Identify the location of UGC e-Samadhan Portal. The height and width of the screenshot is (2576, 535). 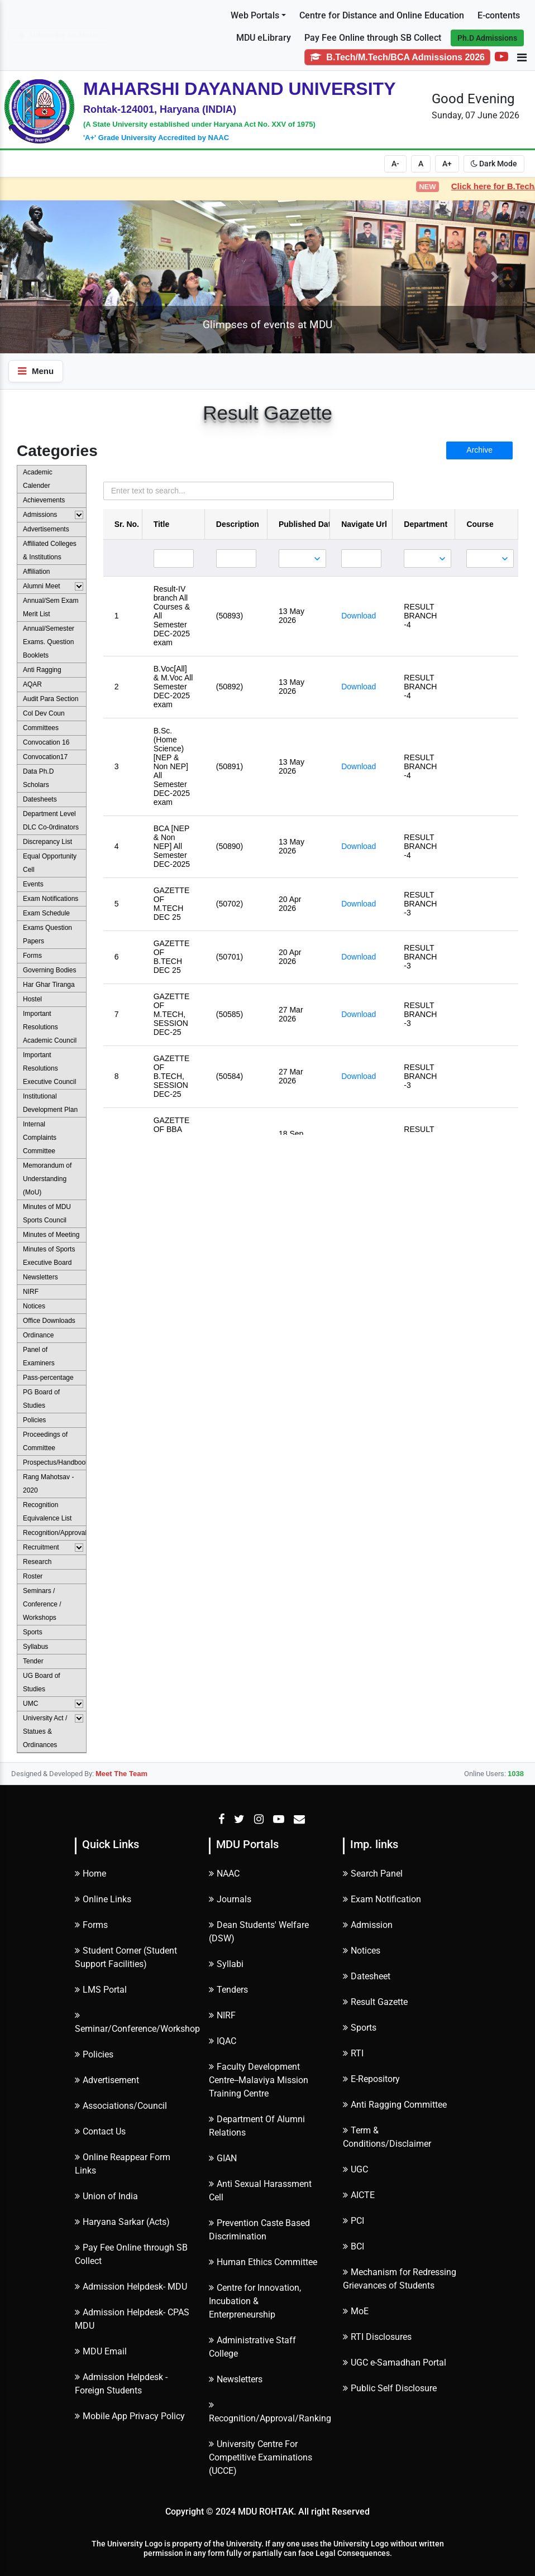
(394, 2362).